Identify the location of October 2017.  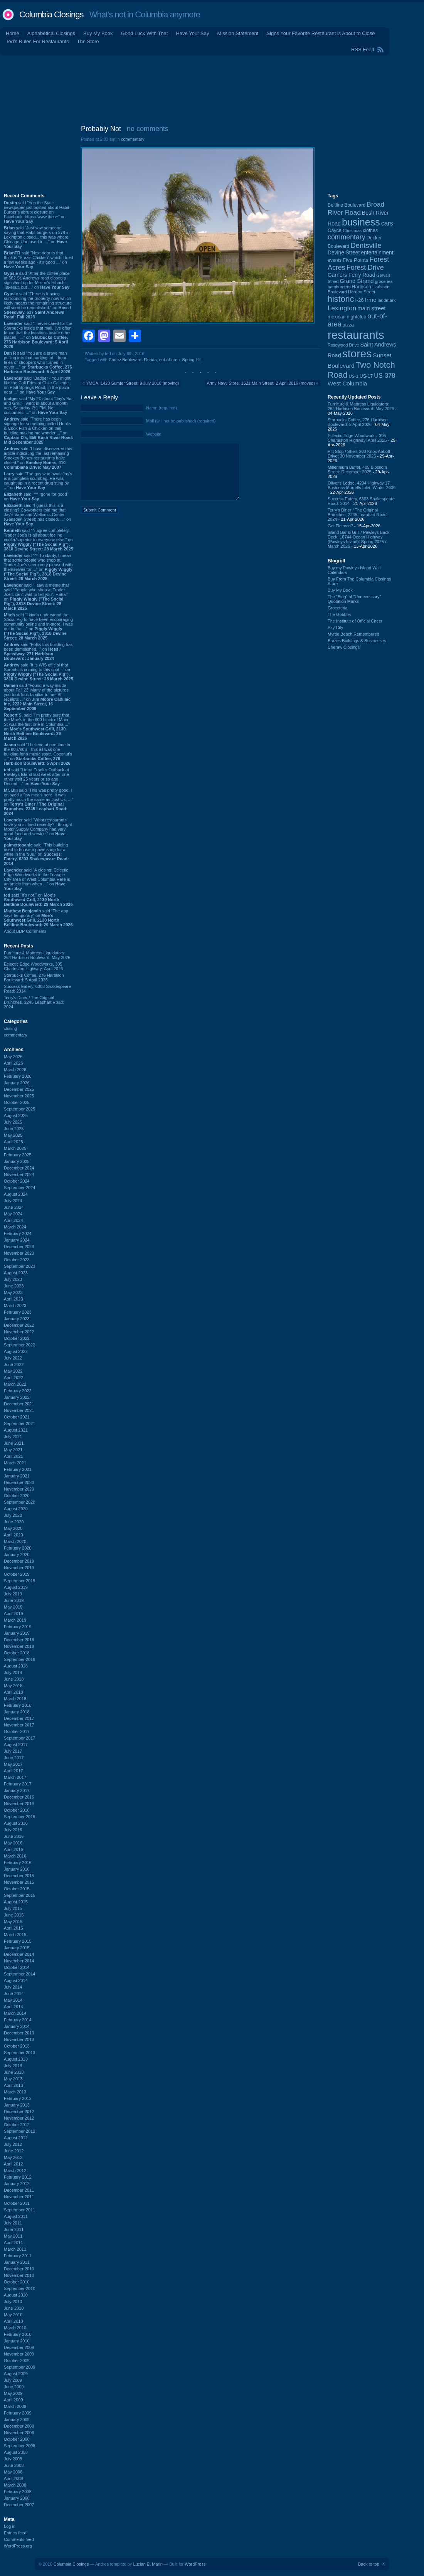
(17, 1731).